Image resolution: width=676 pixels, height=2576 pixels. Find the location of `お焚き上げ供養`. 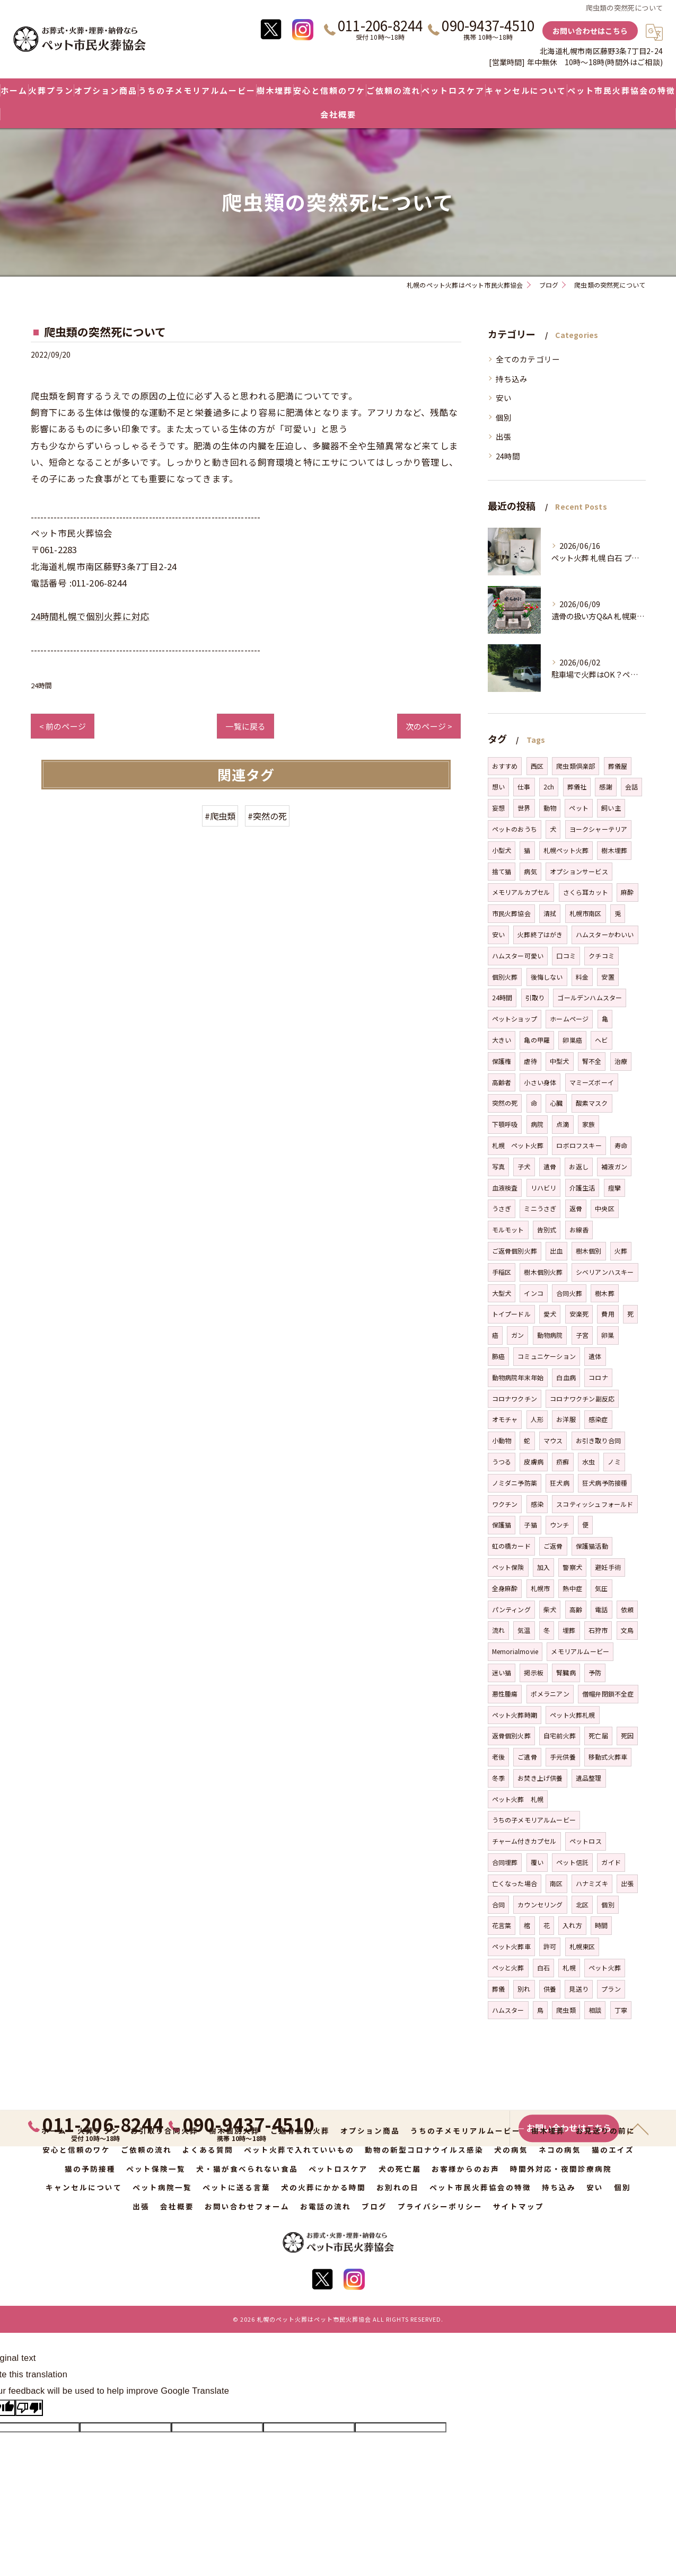

お焚き上げ供養 is located at coordinates (540, 1777).